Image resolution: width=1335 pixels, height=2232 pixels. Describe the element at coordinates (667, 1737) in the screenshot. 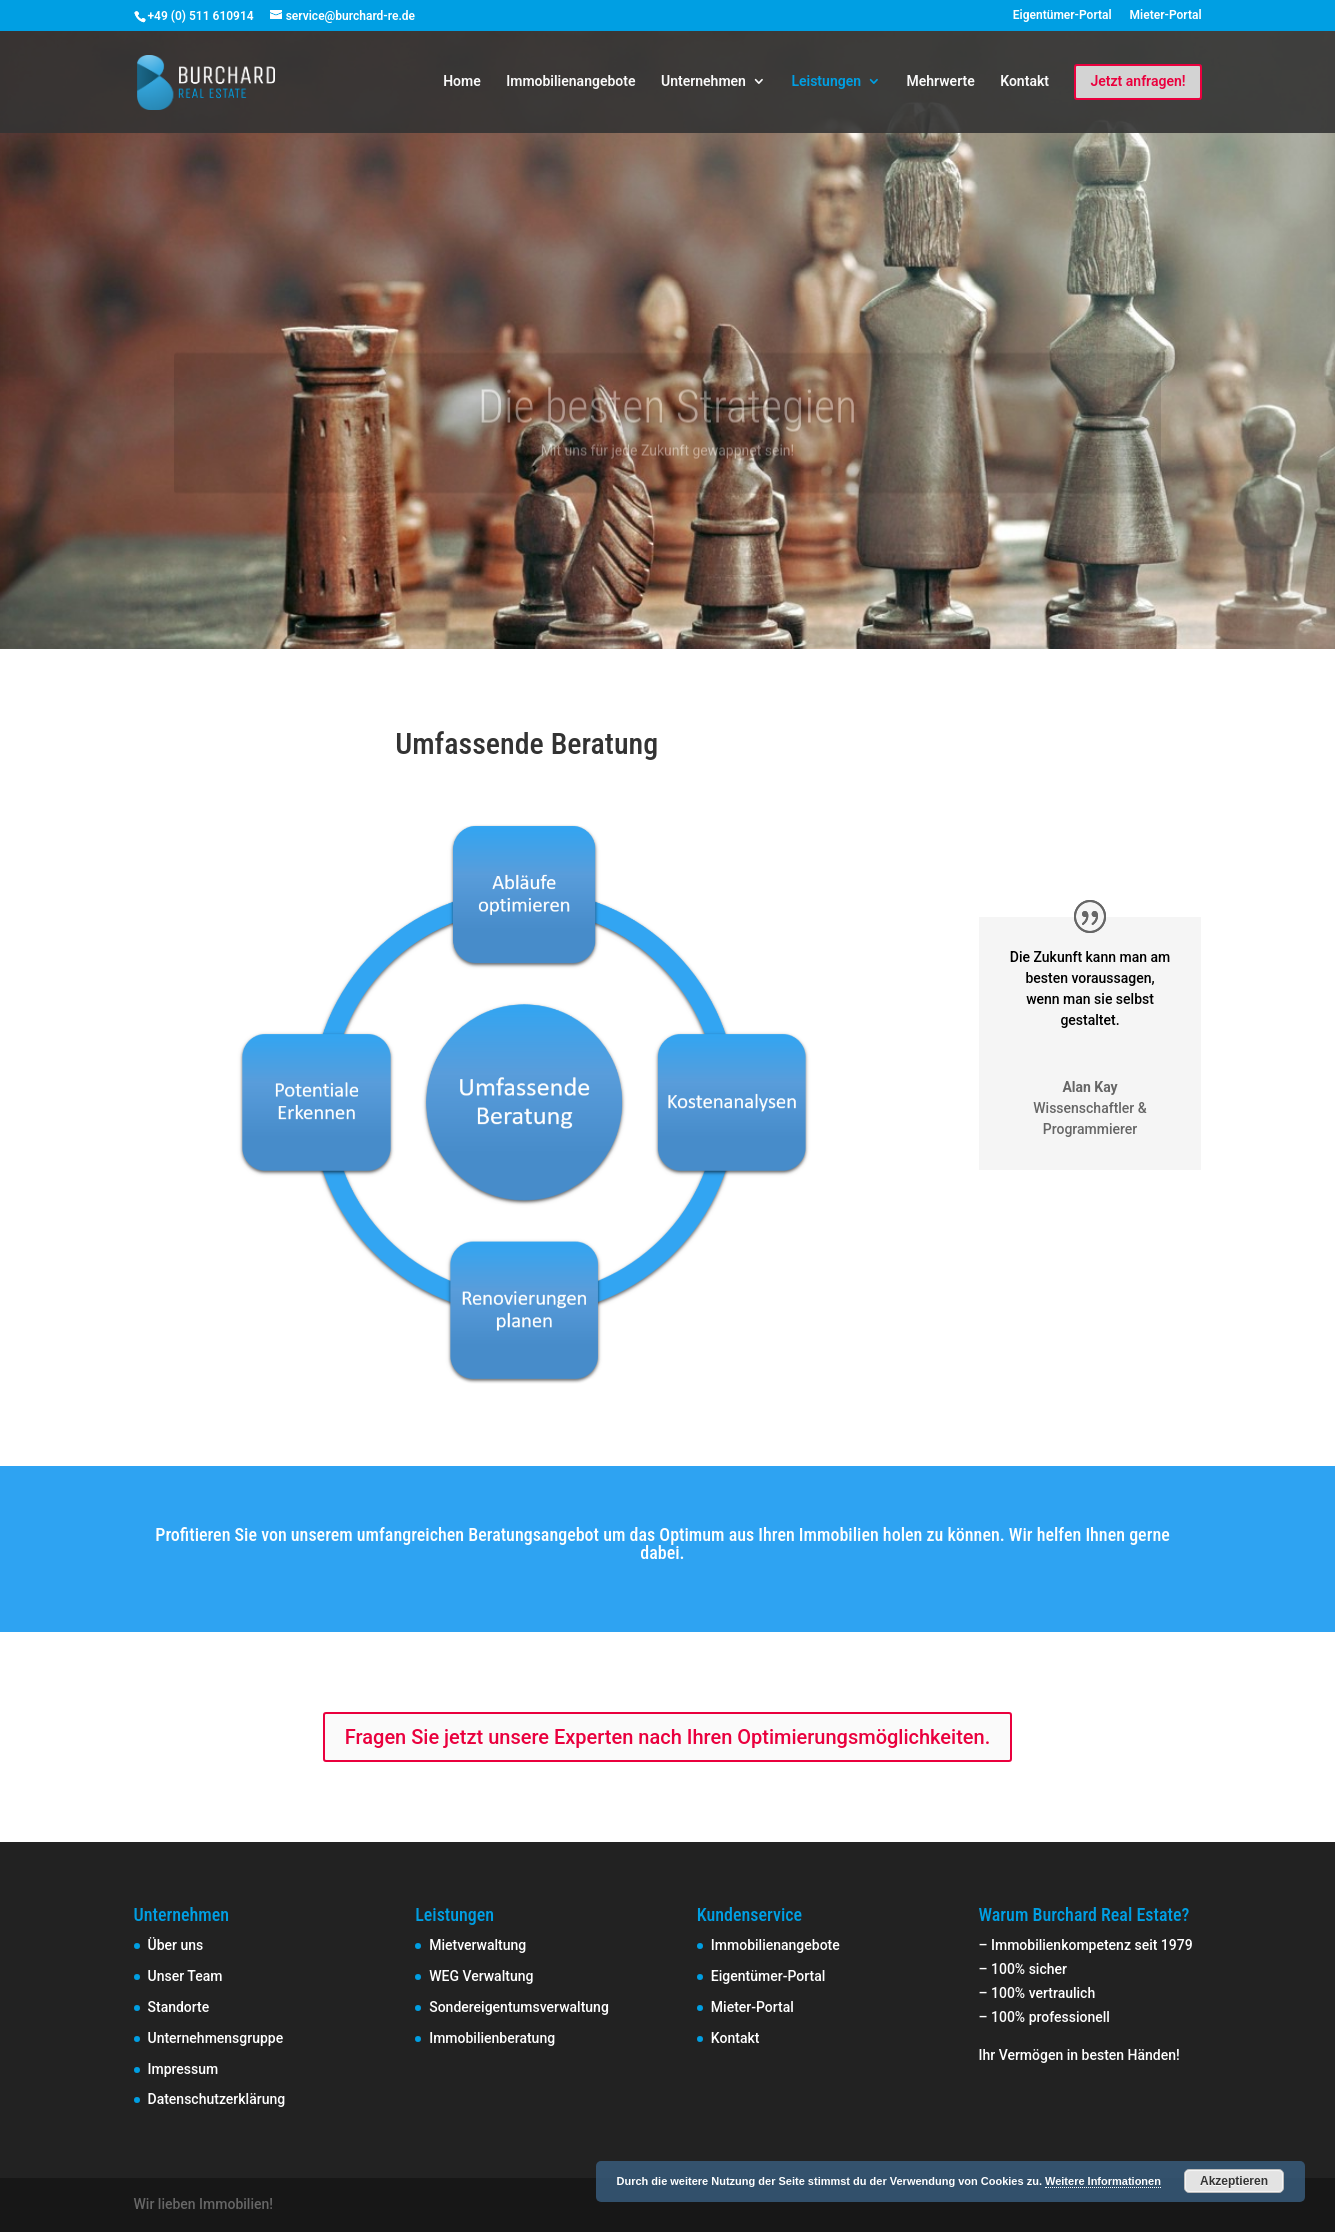

I see `Fragen Sie jetzt unsere Experten nach Ihren Optimierungsmöglichkeiten.` at that location.